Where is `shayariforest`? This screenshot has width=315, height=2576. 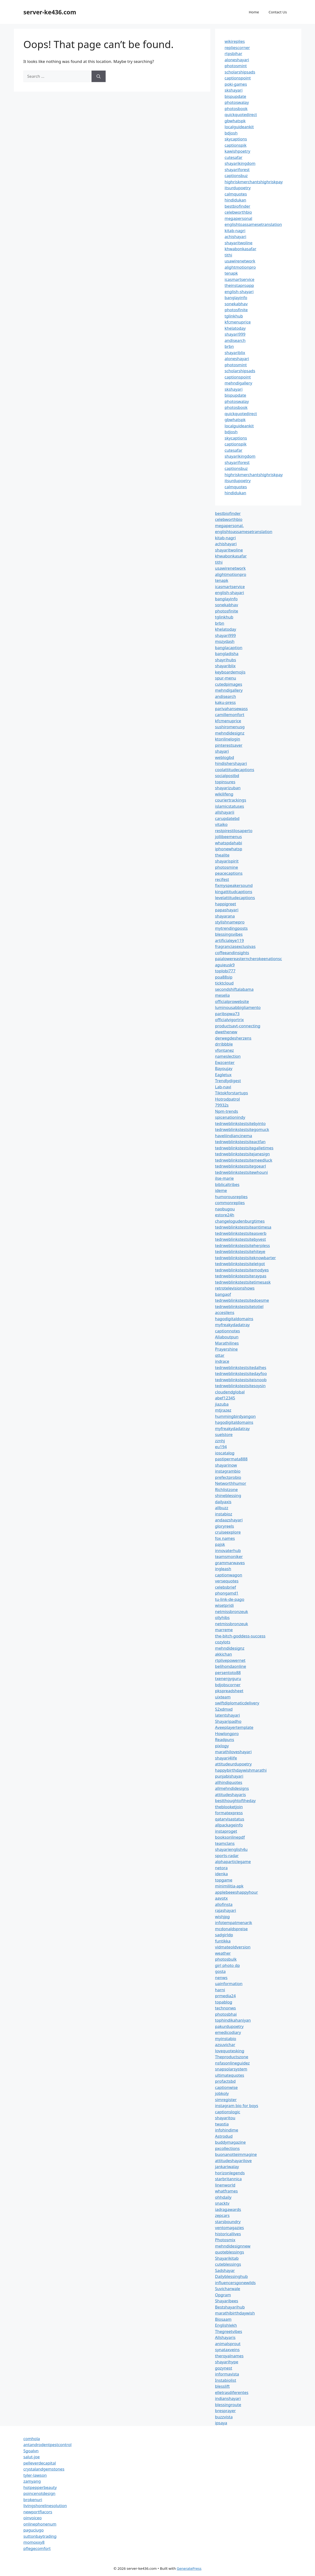
shayariforest is located at coordinates (237, 169).